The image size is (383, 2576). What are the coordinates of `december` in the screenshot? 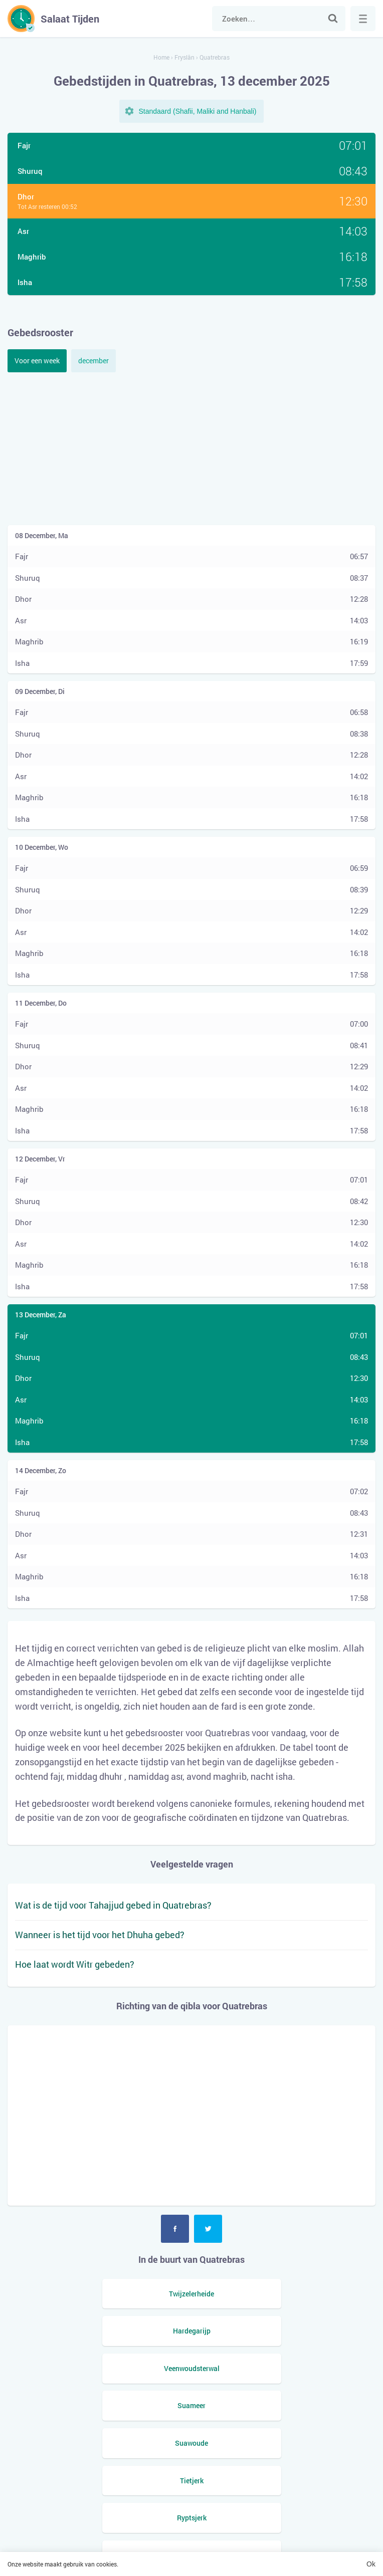 It's located at (93, 360).